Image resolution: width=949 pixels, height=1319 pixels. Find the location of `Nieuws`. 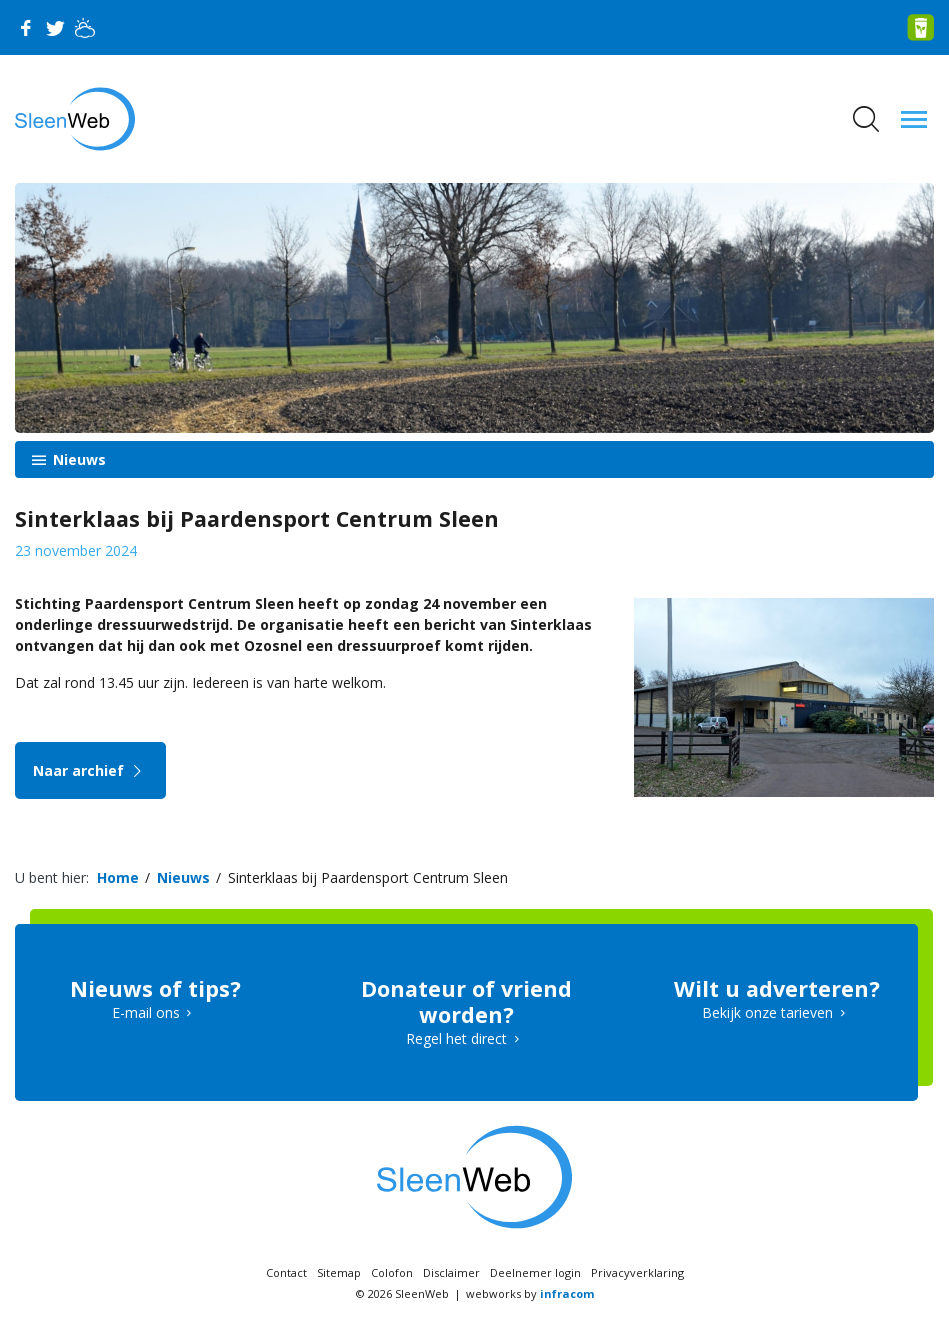

Nieuws is located at coordinates (77, 459).